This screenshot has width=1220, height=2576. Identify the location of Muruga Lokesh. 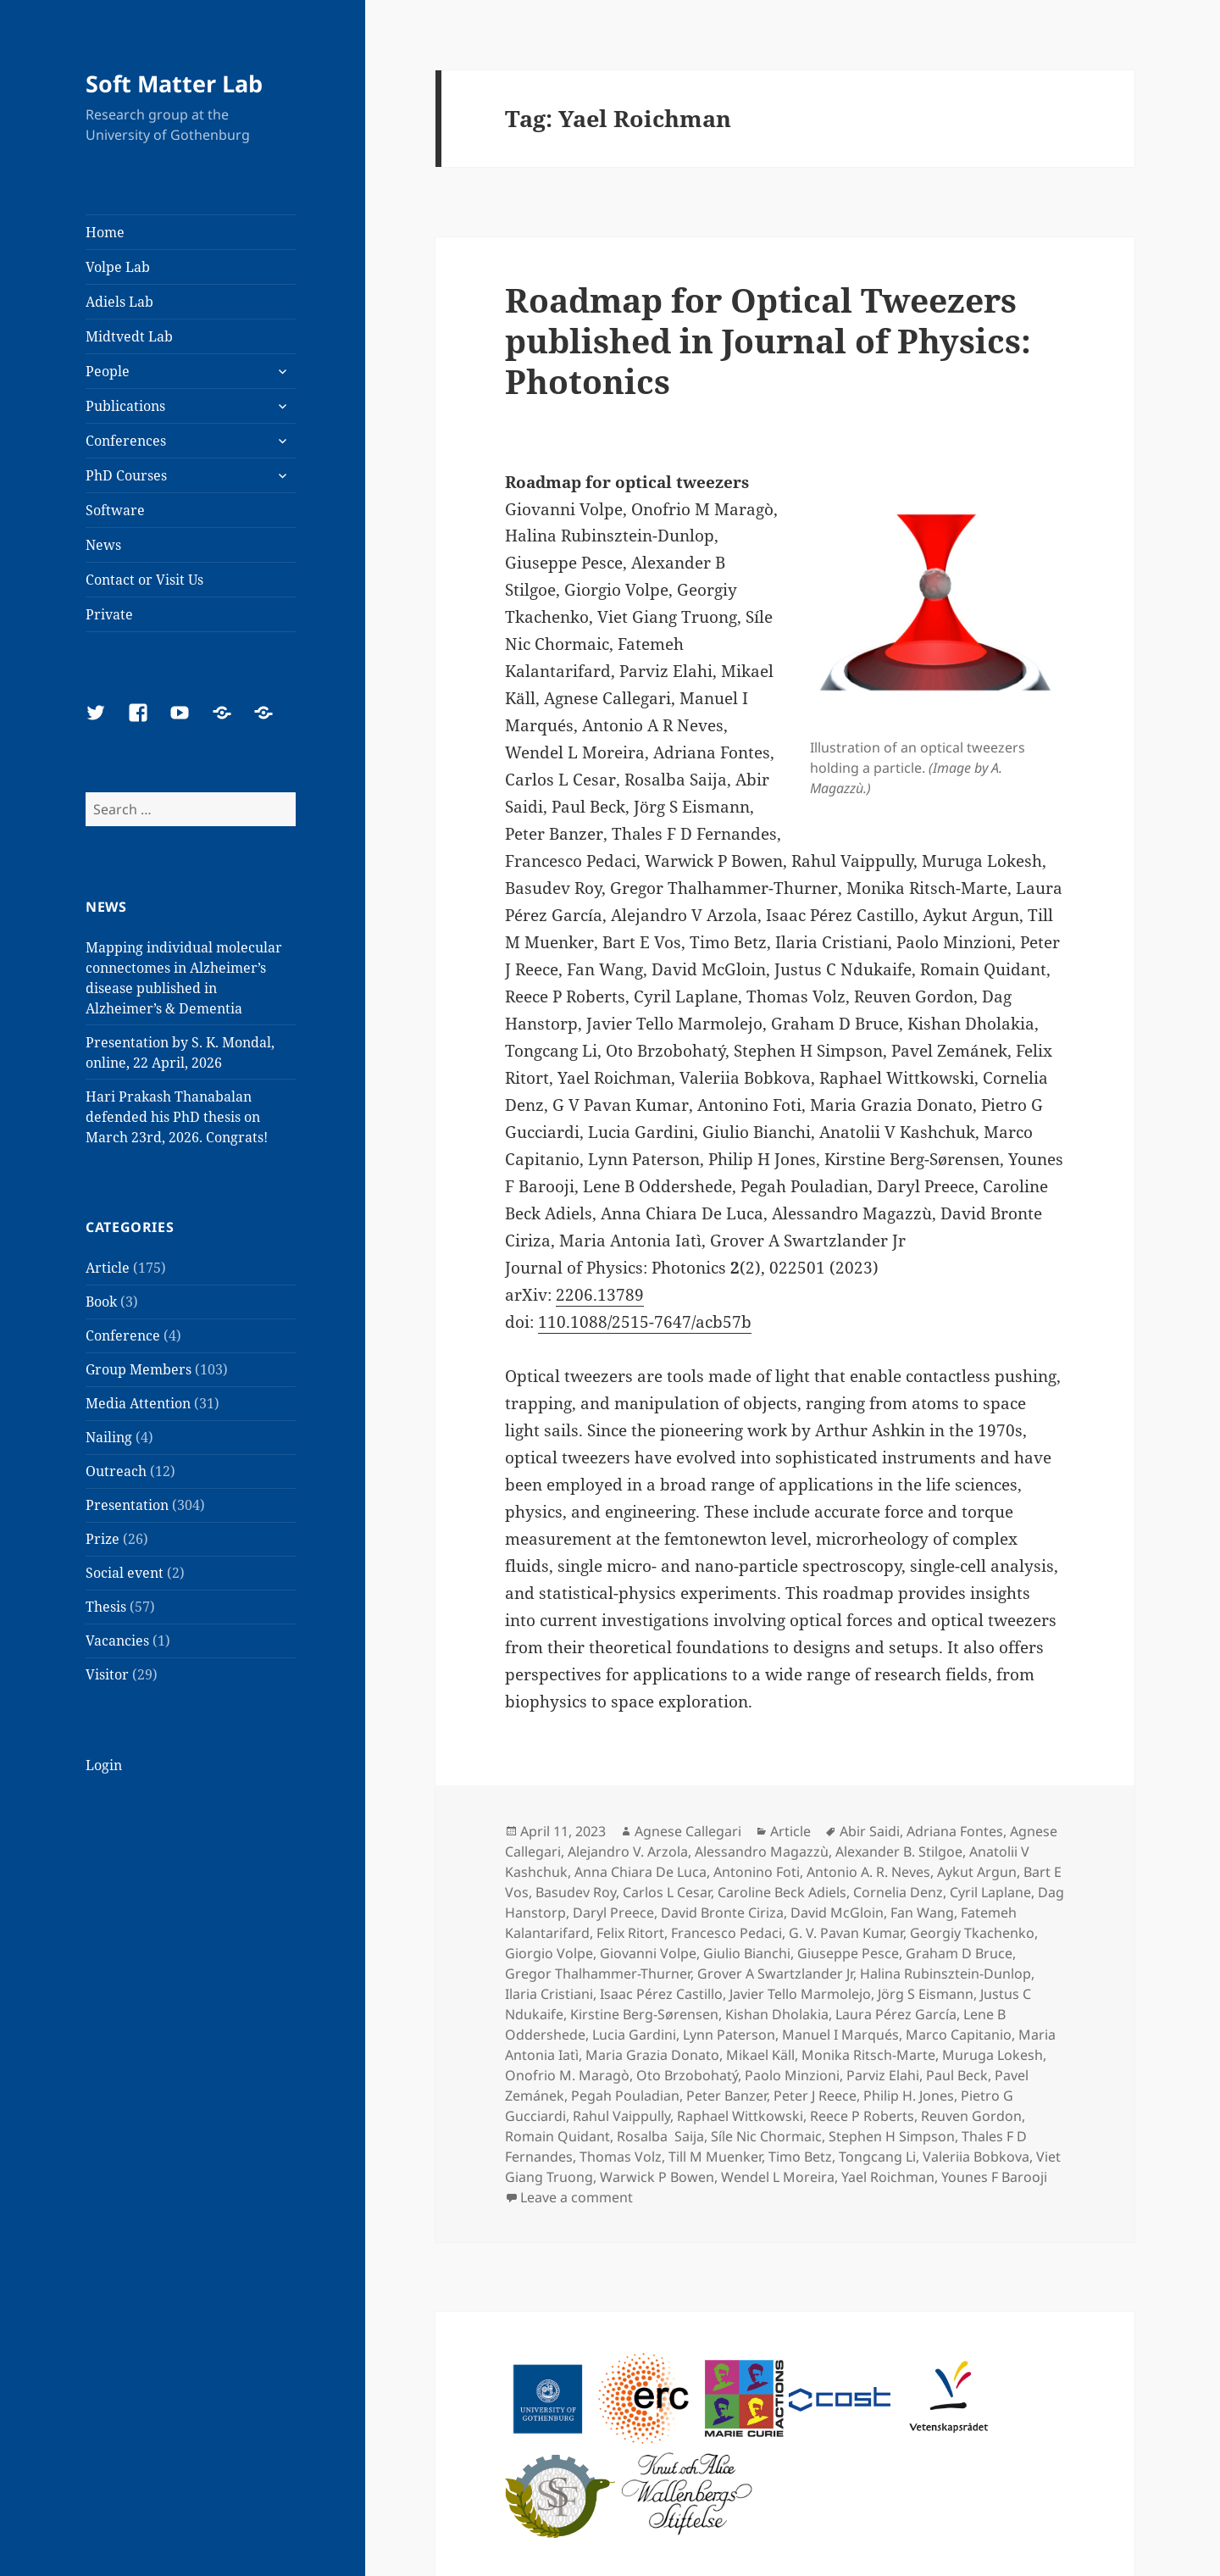
(992, 2055).